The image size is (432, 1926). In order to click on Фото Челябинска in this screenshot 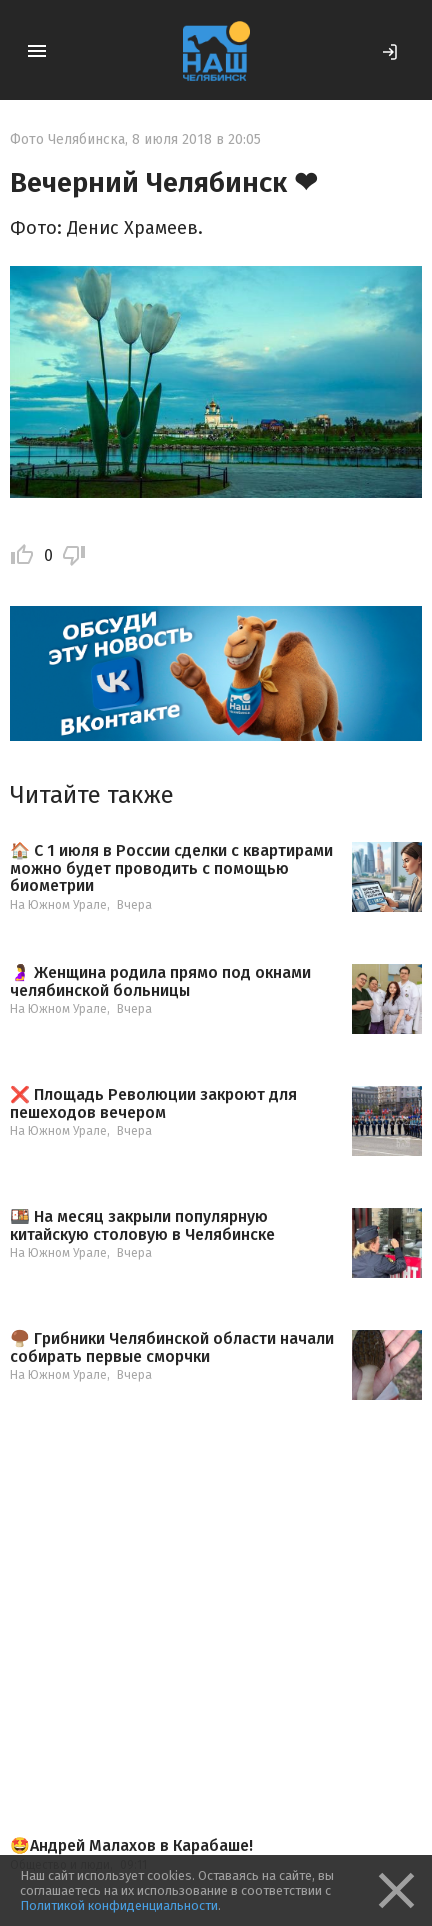, I will do `click(67, 139)`.